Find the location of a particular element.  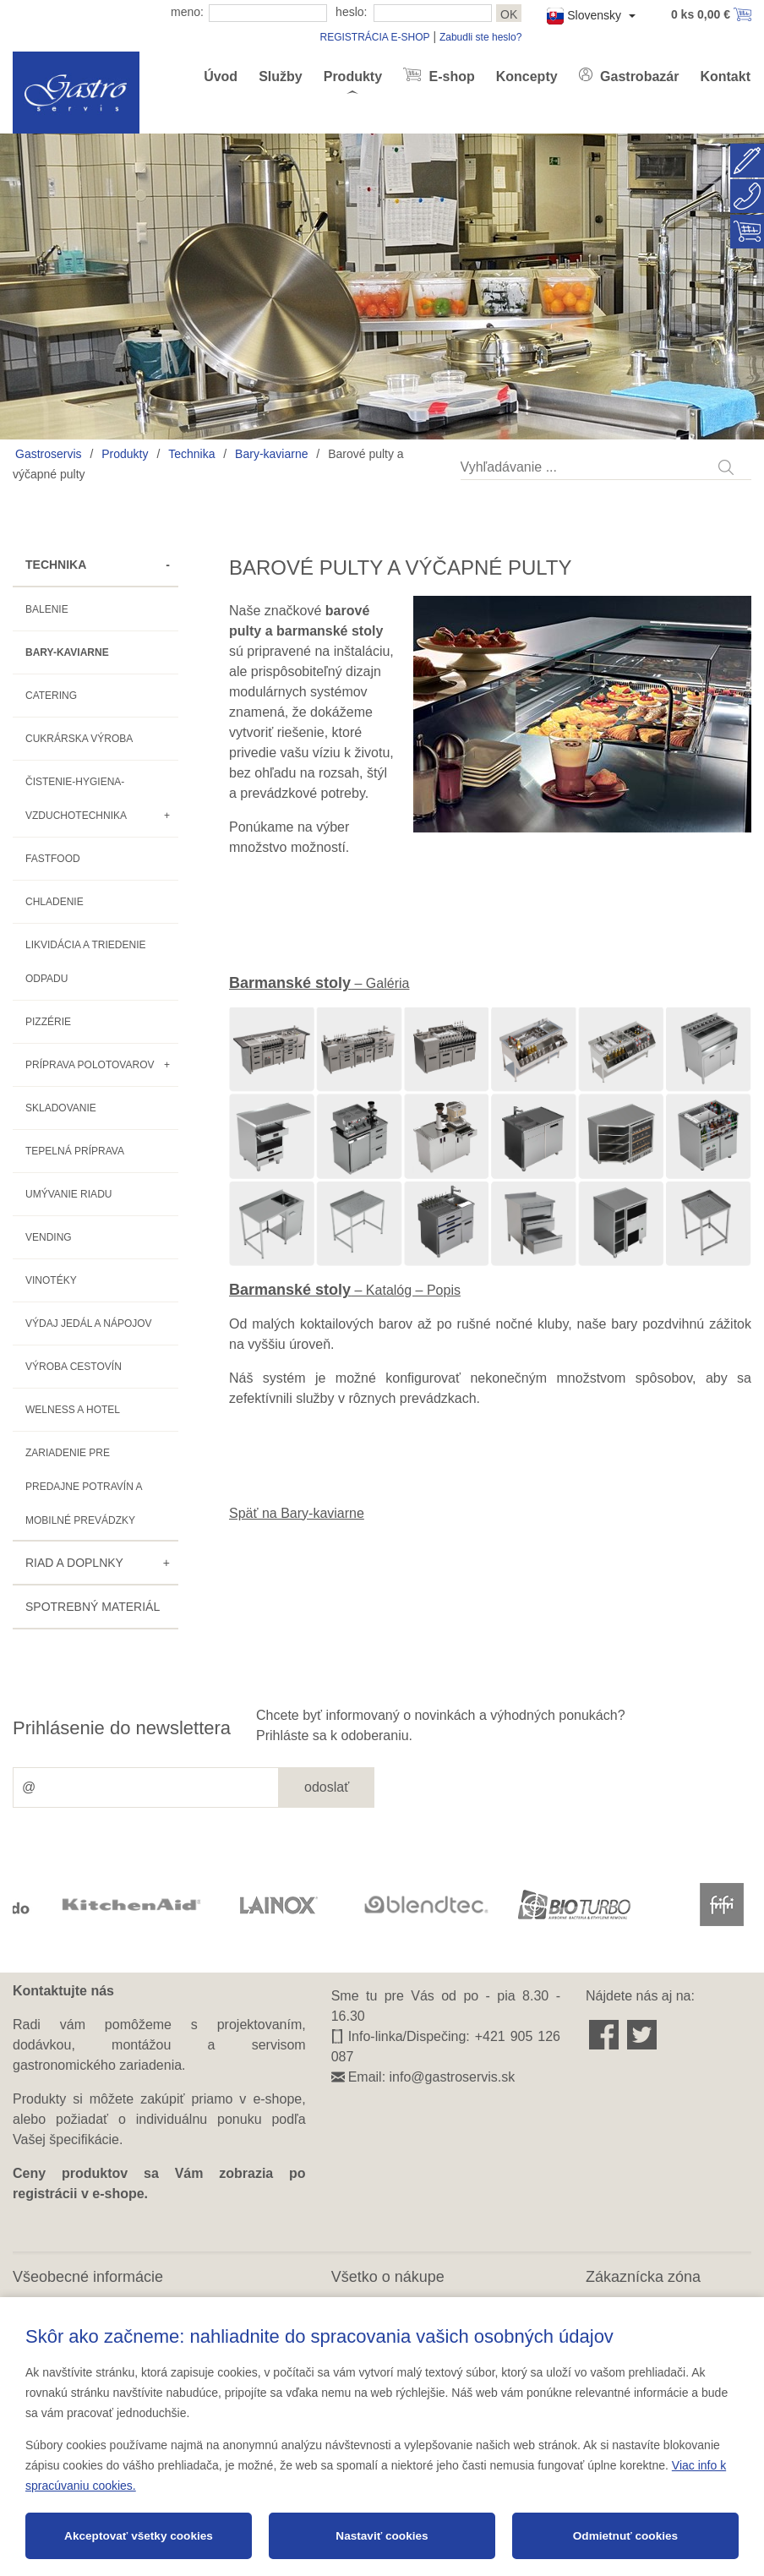

Vending is located at coordinates (48, 1237).